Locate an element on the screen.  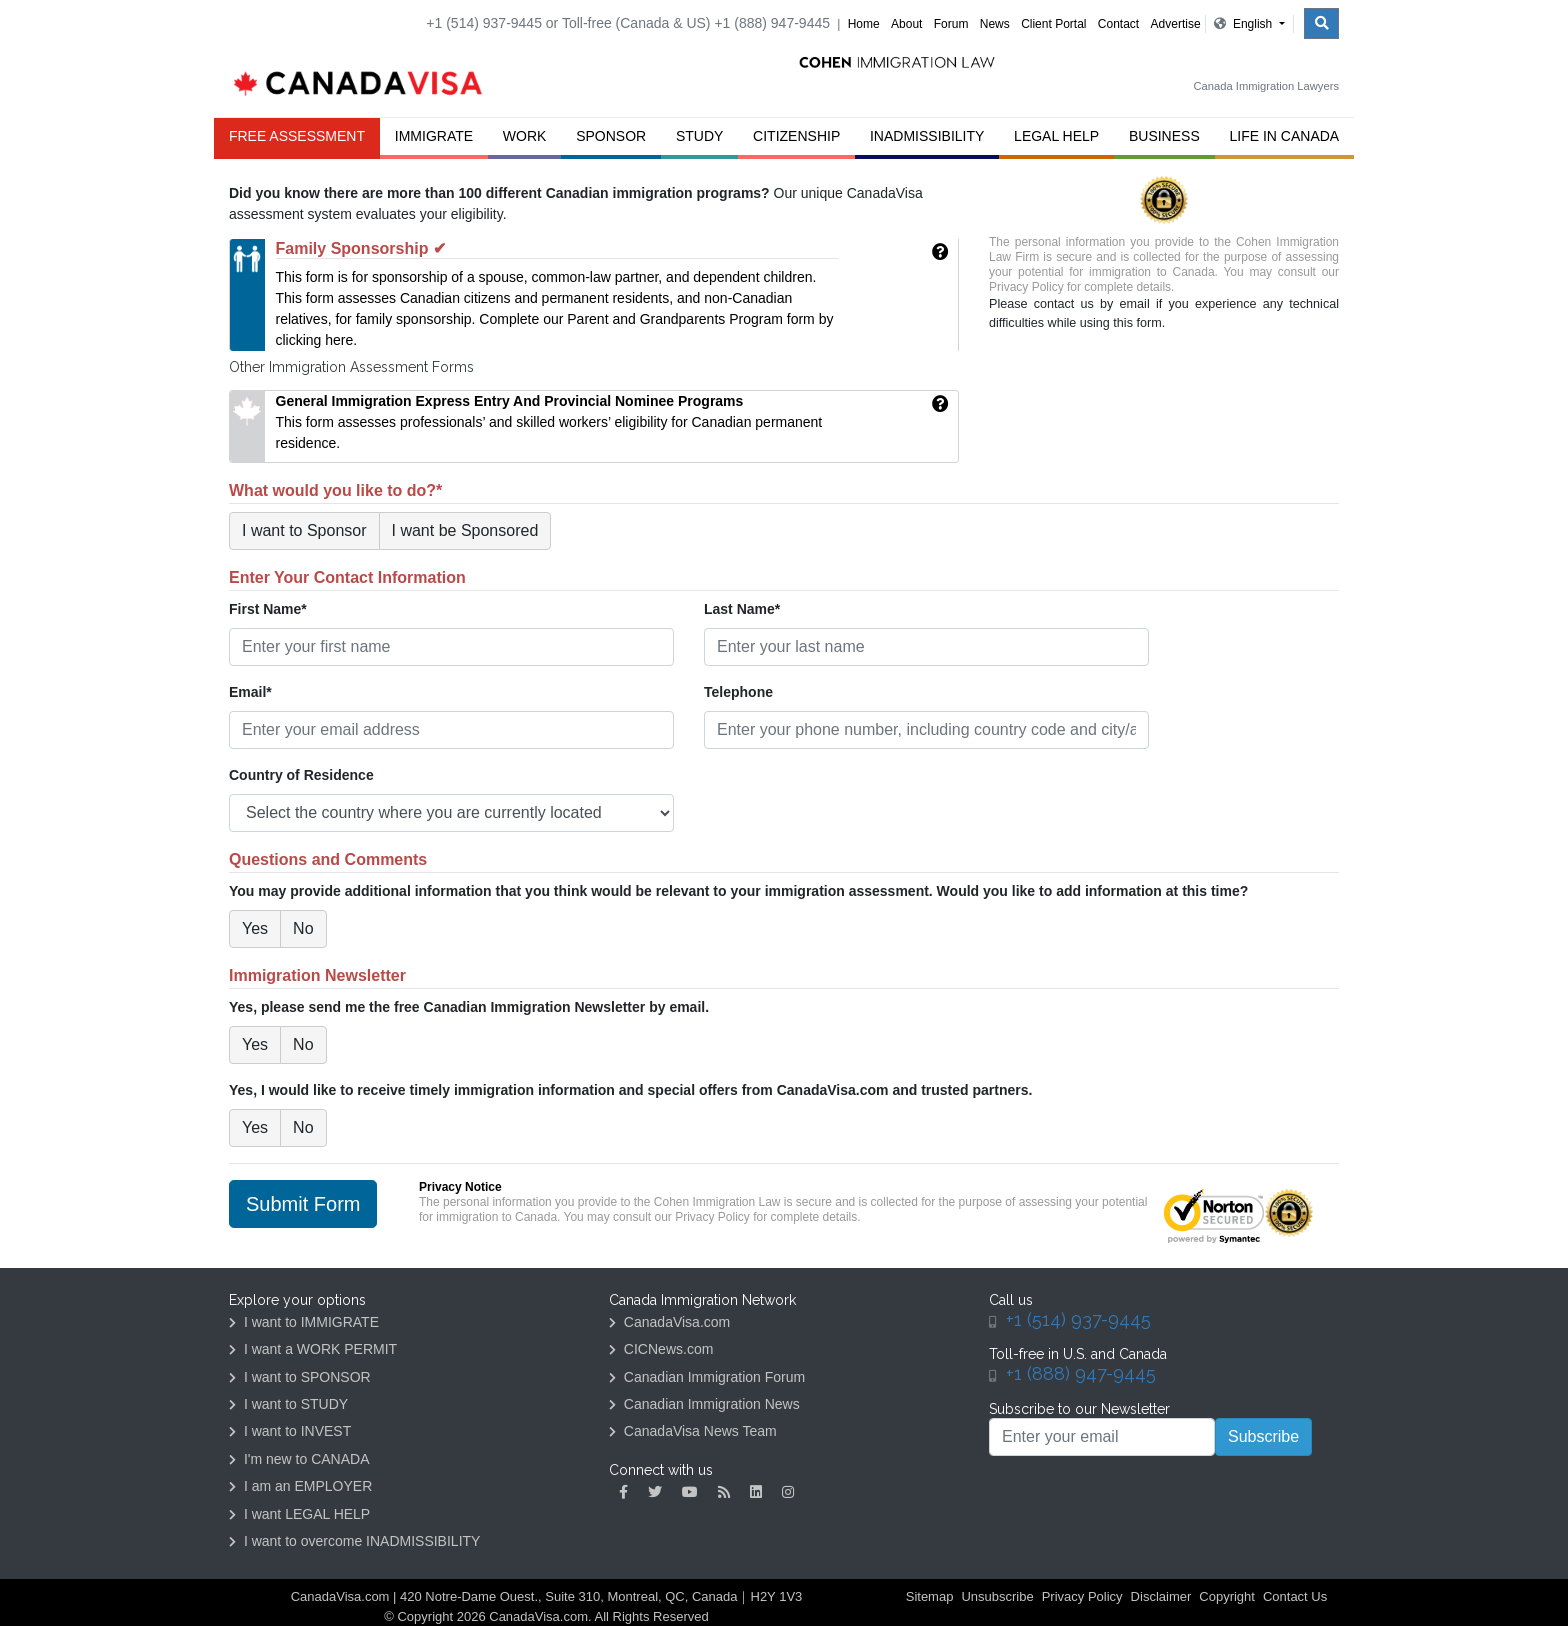
Contact Us is located at coordinates (1295, 1596).